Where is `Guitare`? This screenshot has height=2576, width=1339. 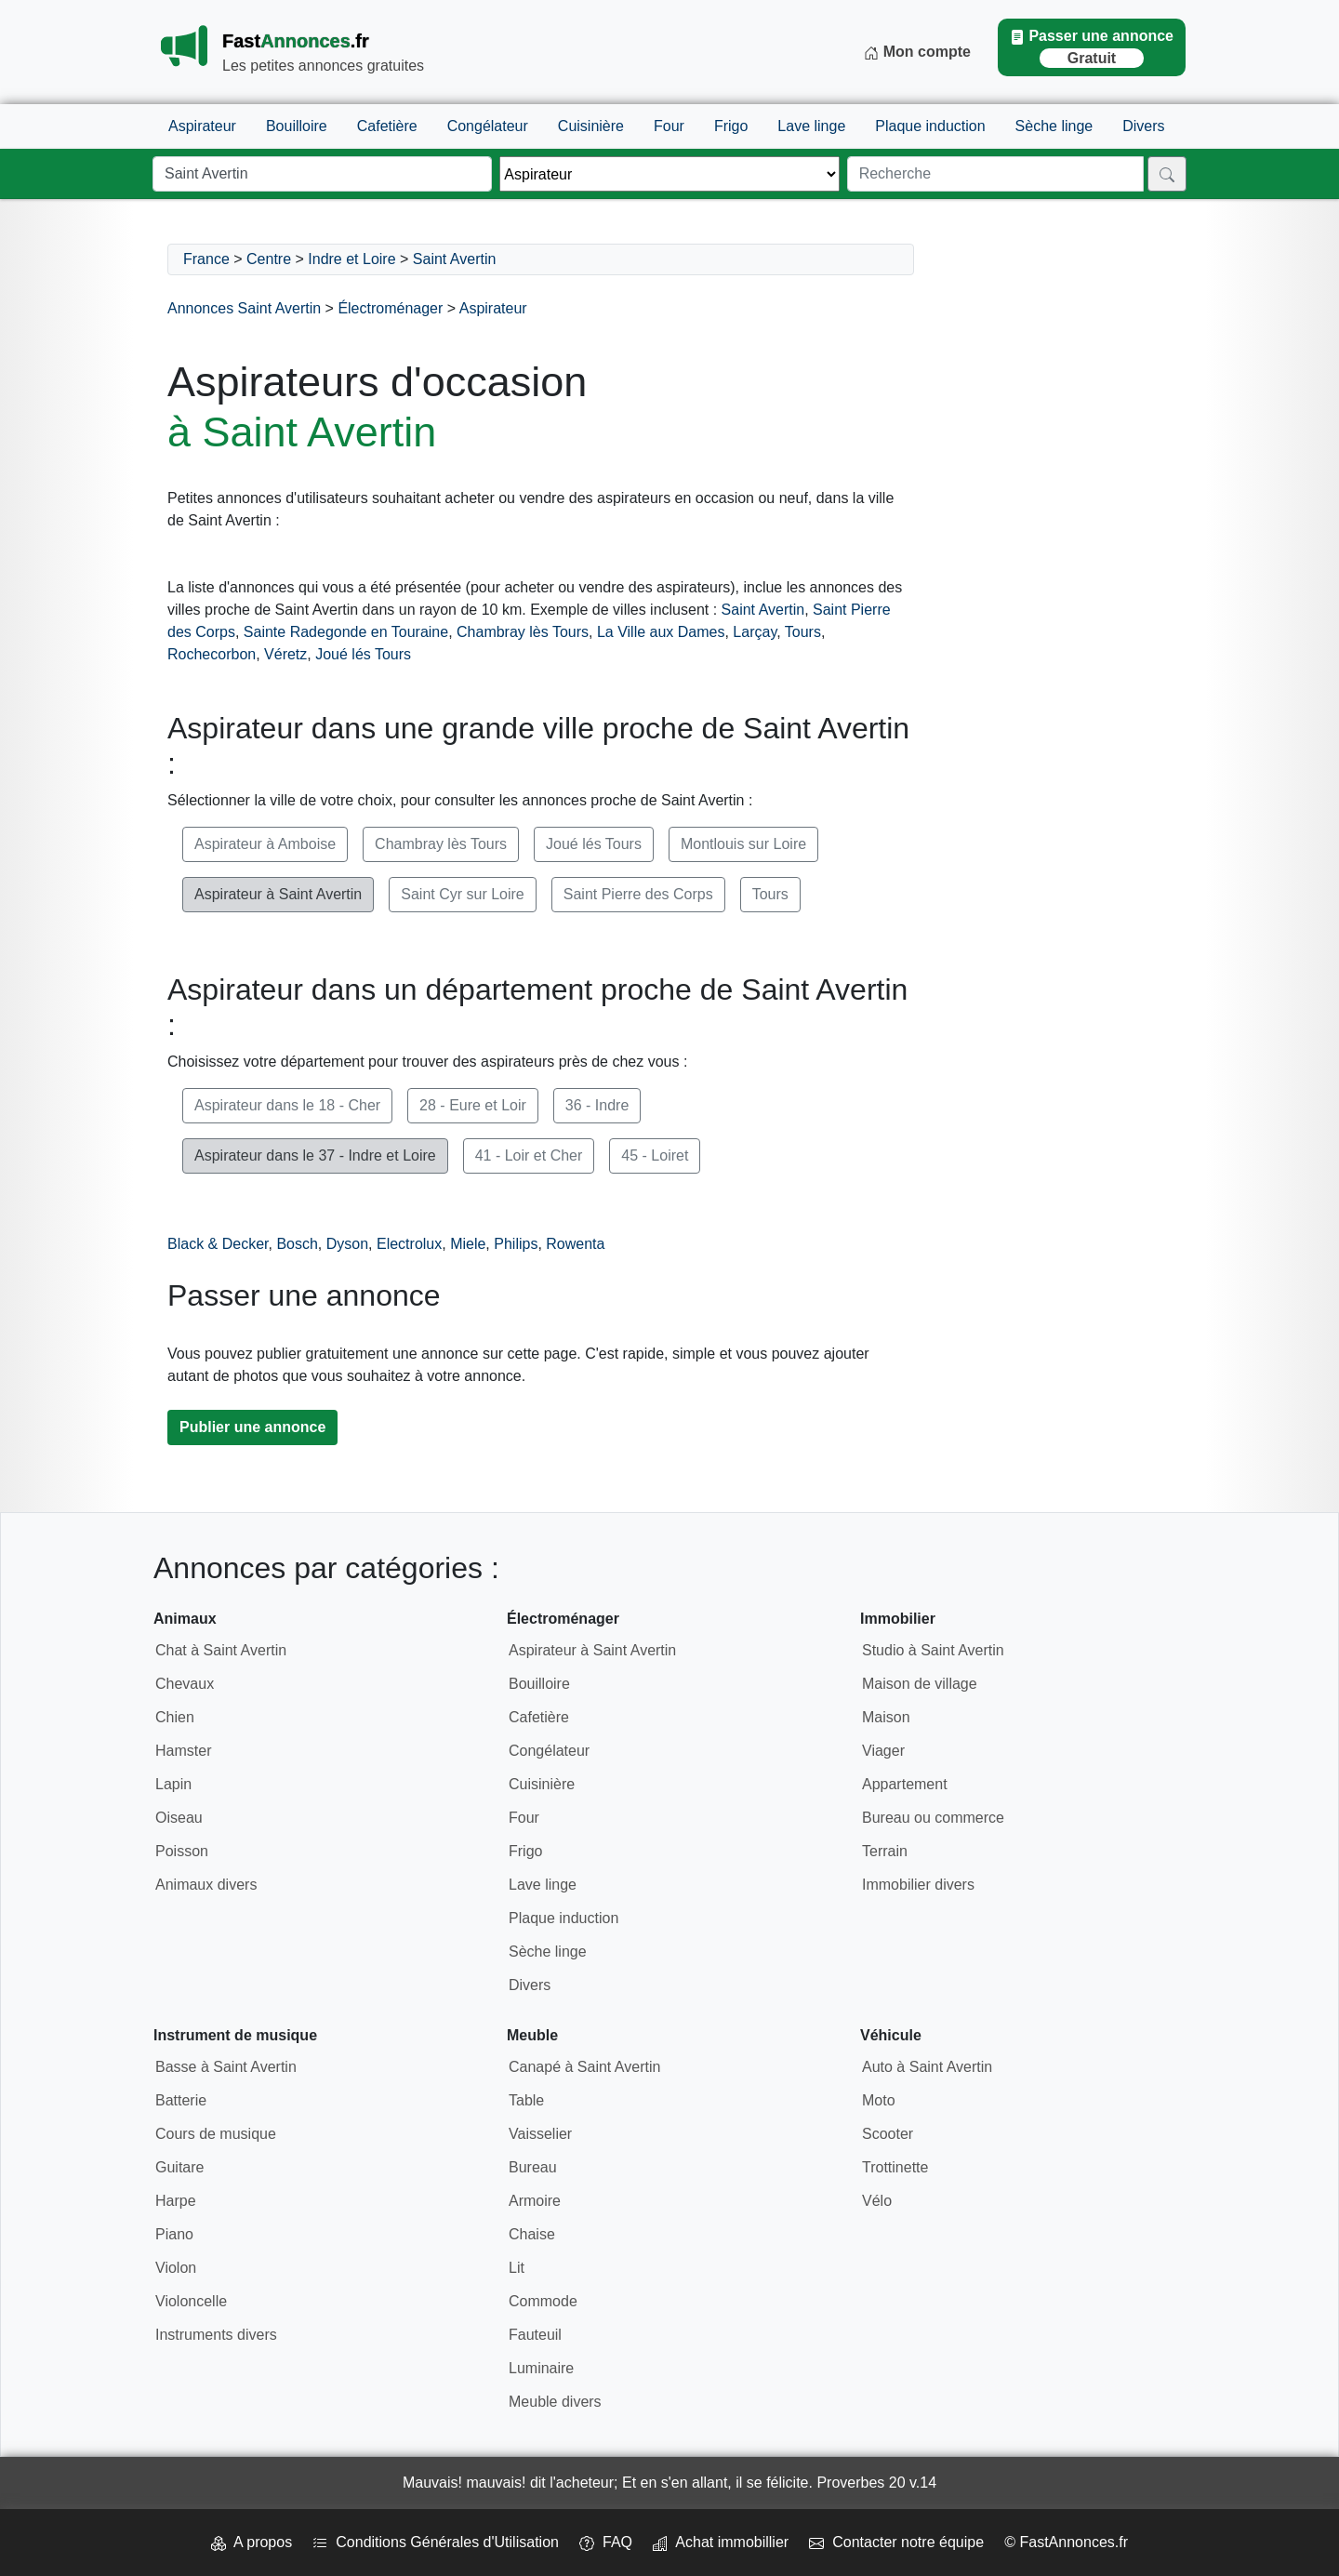 Guitare is located at coordinates (179, 2167).